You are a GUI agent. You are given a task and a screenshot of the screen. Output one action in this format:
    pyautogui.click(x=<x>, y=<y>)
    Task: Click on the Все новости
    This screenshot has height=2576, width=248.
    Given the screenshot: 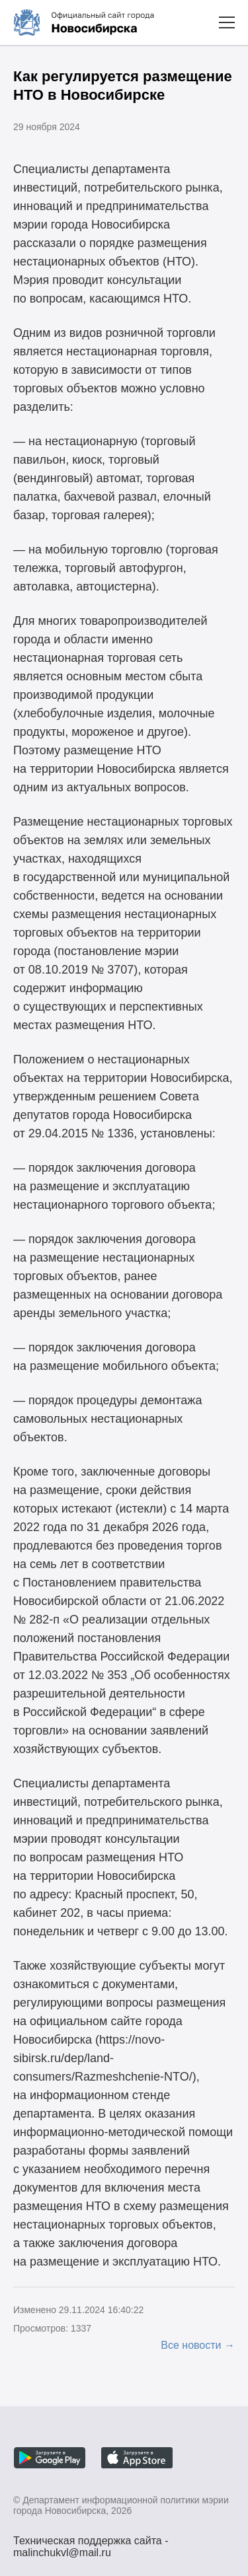 What is the action you would take?
    pyautogui.click(x=191, y=2345)
    